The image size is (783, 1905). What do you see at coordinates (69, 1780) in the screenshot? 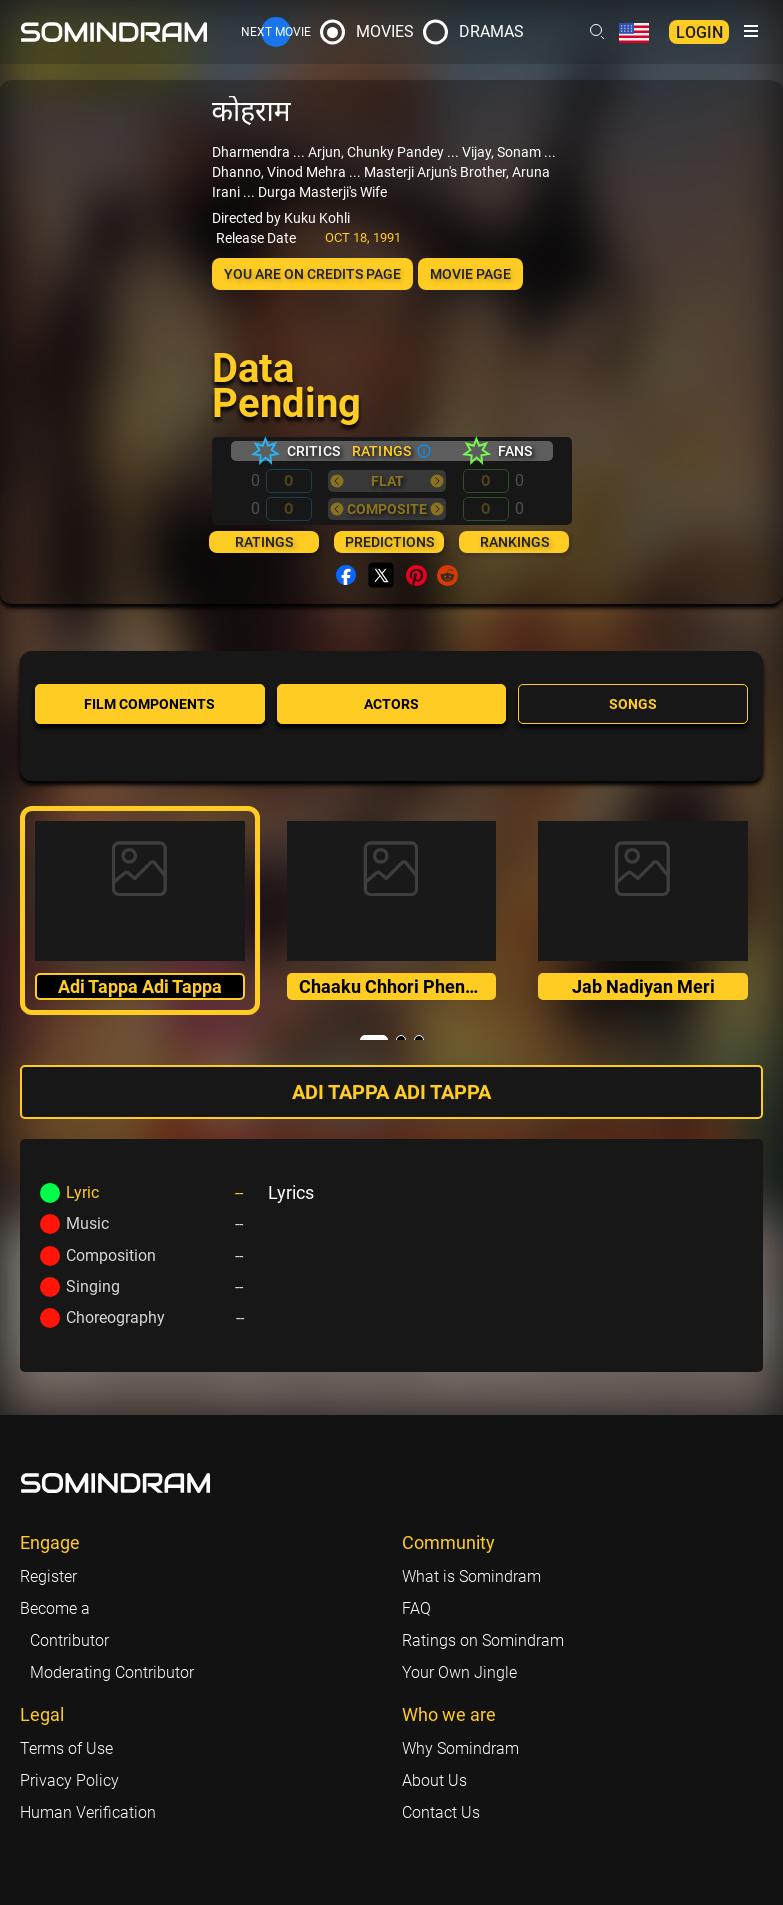
I see `Privacy Policy` at bounding box center [69, 1780].